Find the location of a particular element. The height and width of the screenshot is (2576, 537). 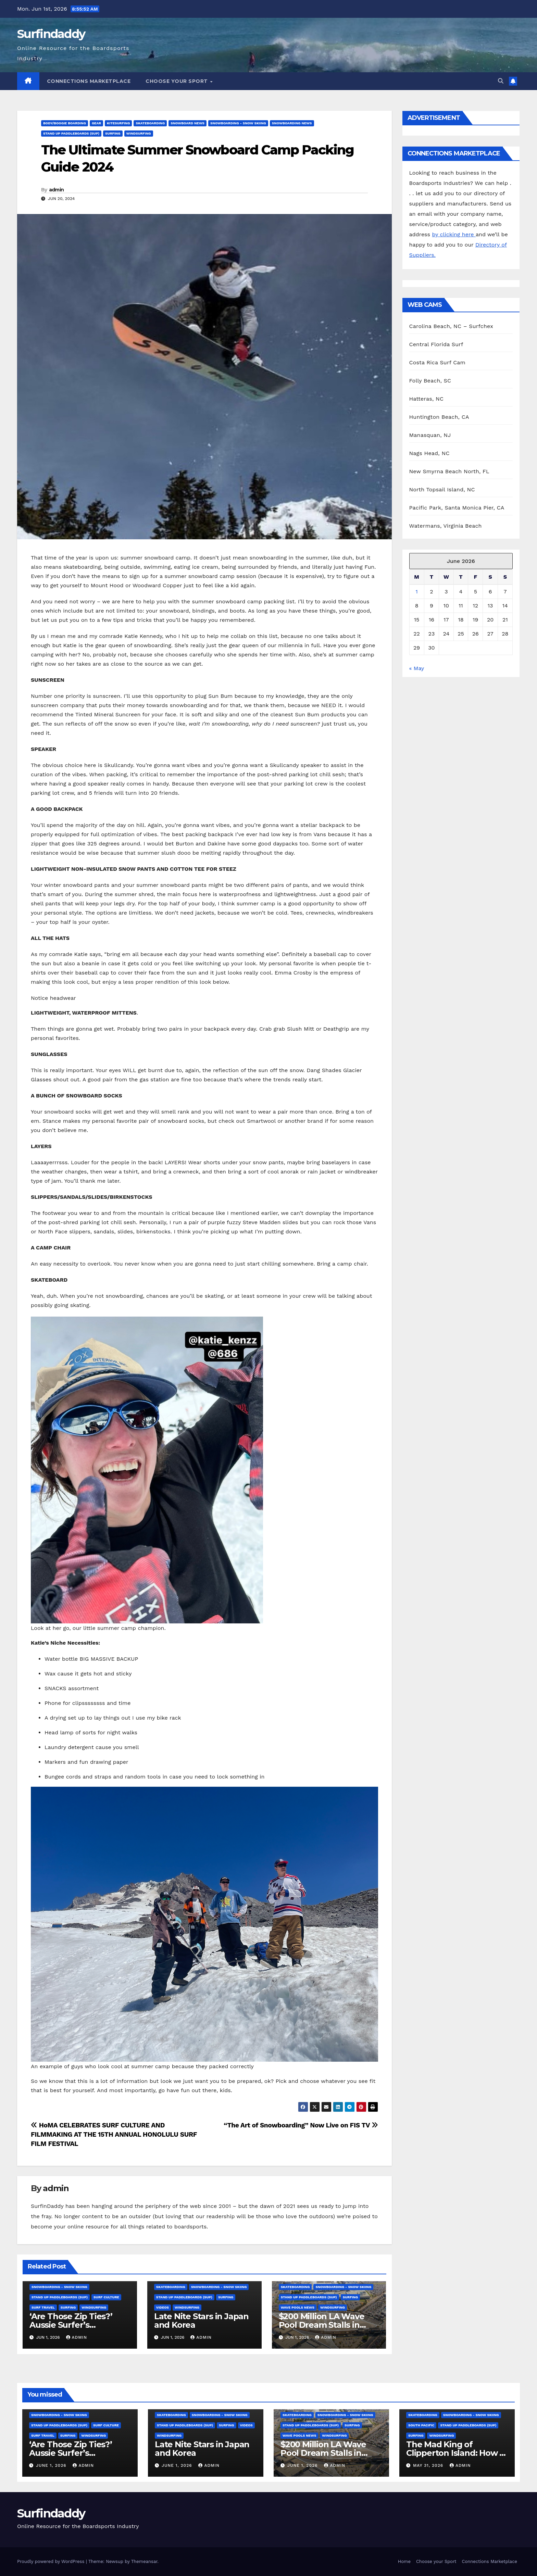

New Smyrna Beach North, FL is located at coordinates (449, 471).